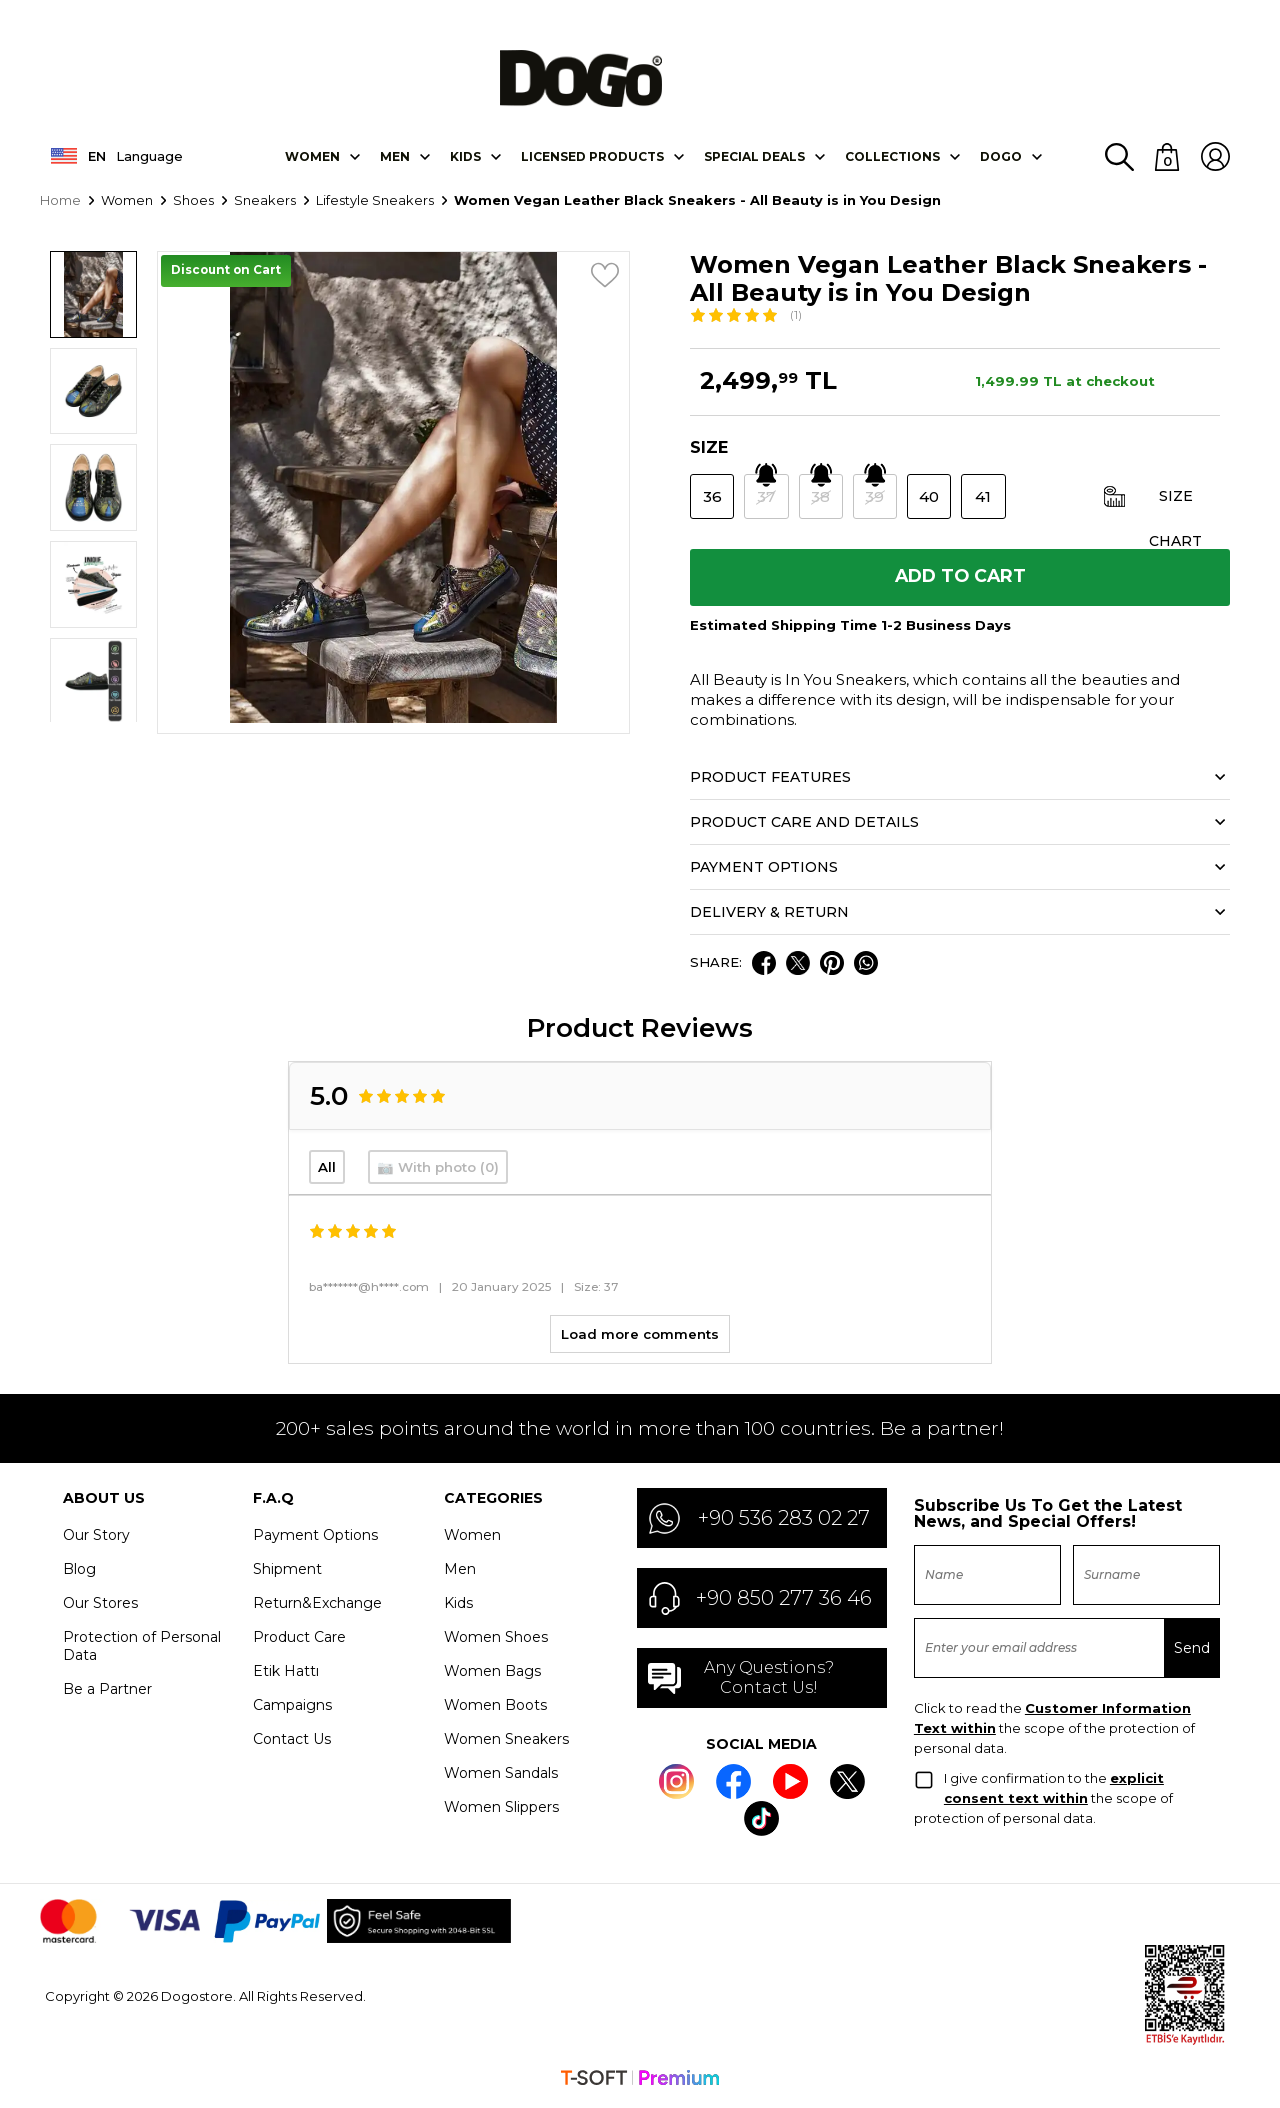  Describe the element at coordinates (438, 1172) in the screenshot. I see `📷 With photo (0)` at that location.